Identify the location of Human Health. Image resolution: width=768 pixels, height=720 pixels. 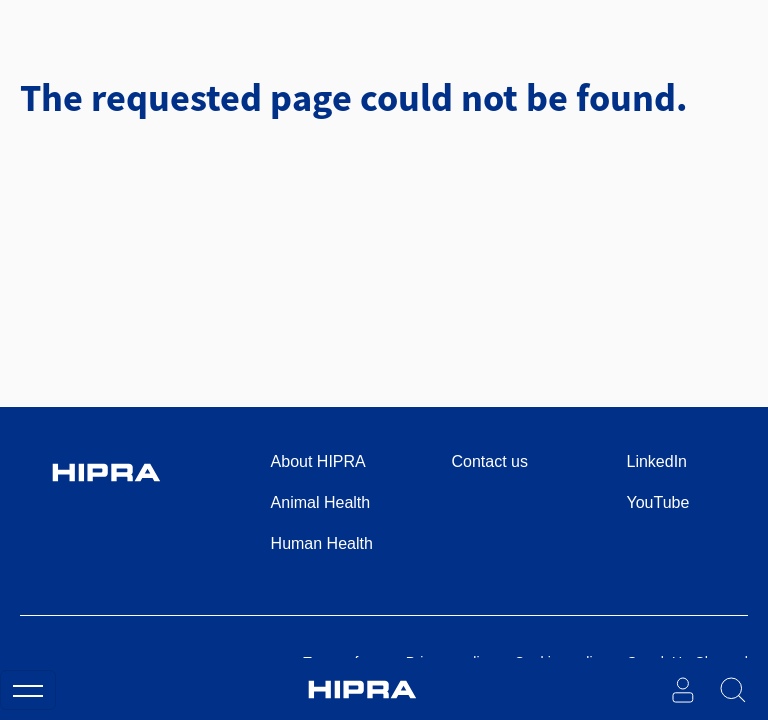
(322, 543).